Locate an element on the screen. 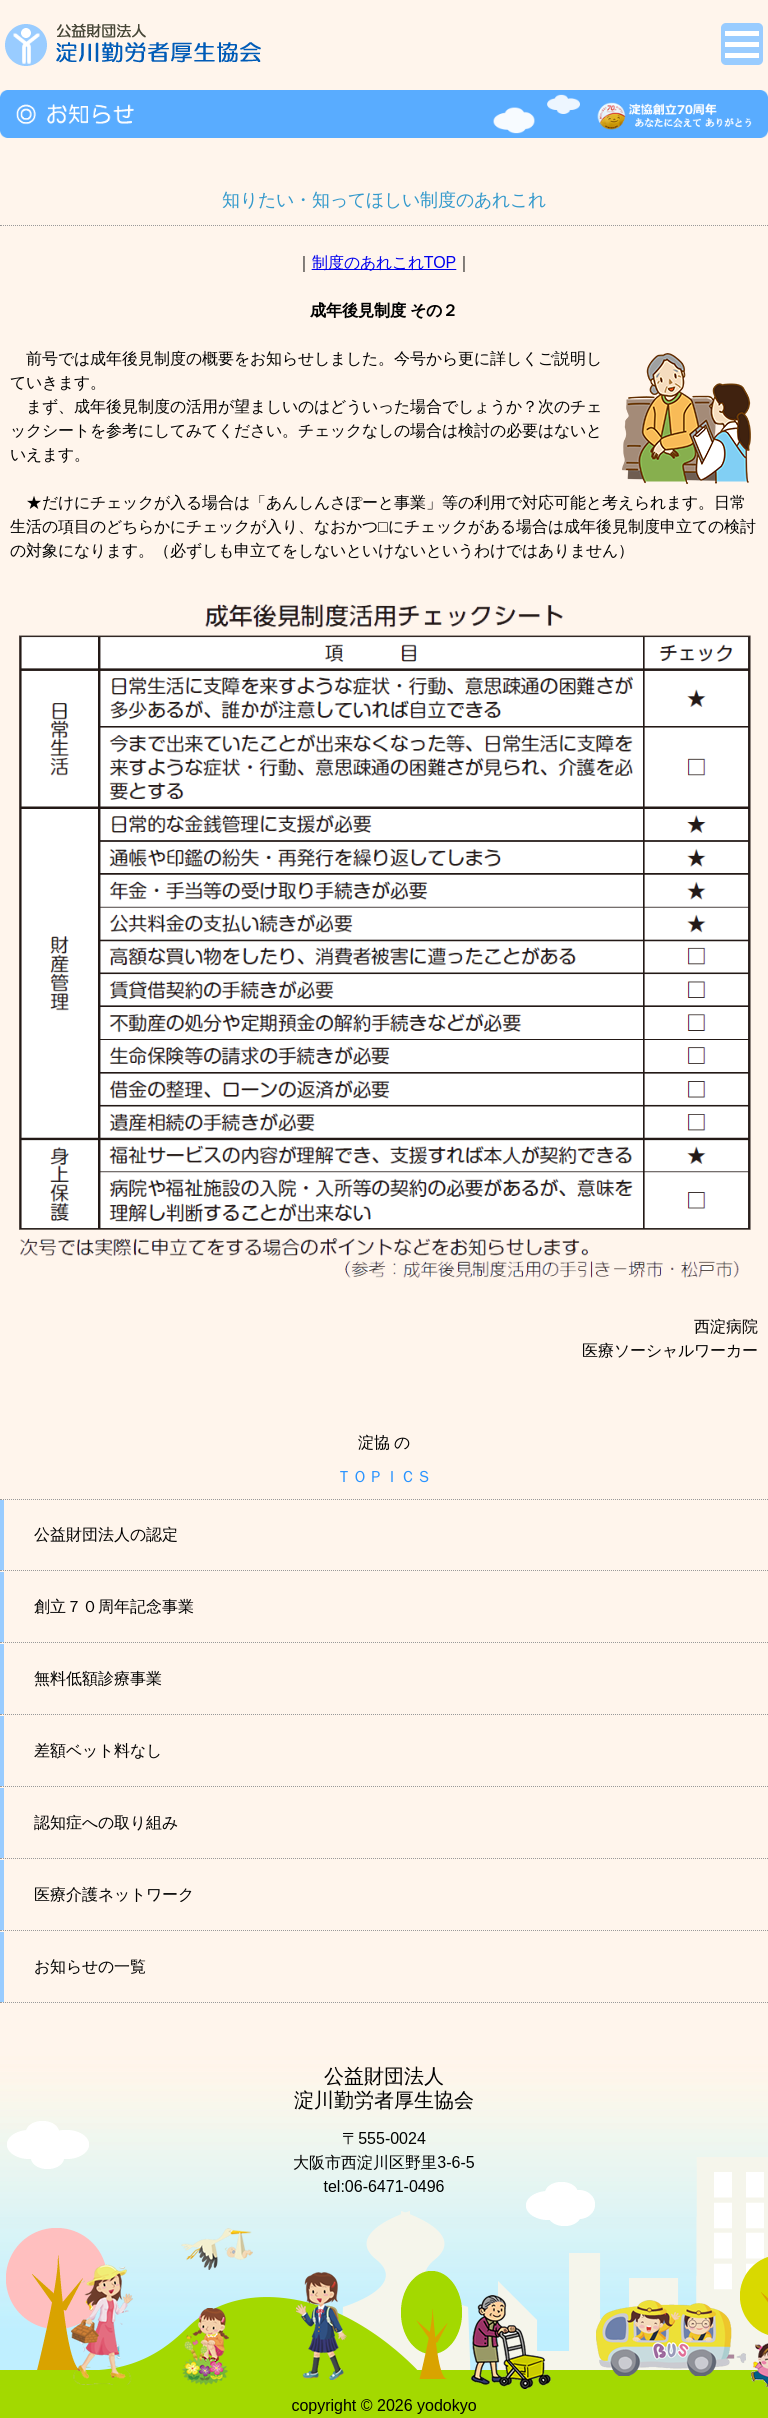 Image resolution: width=768 pixels, height=2418 pixels. 制度のあれこれTOP is located at coordinates (384, 262).